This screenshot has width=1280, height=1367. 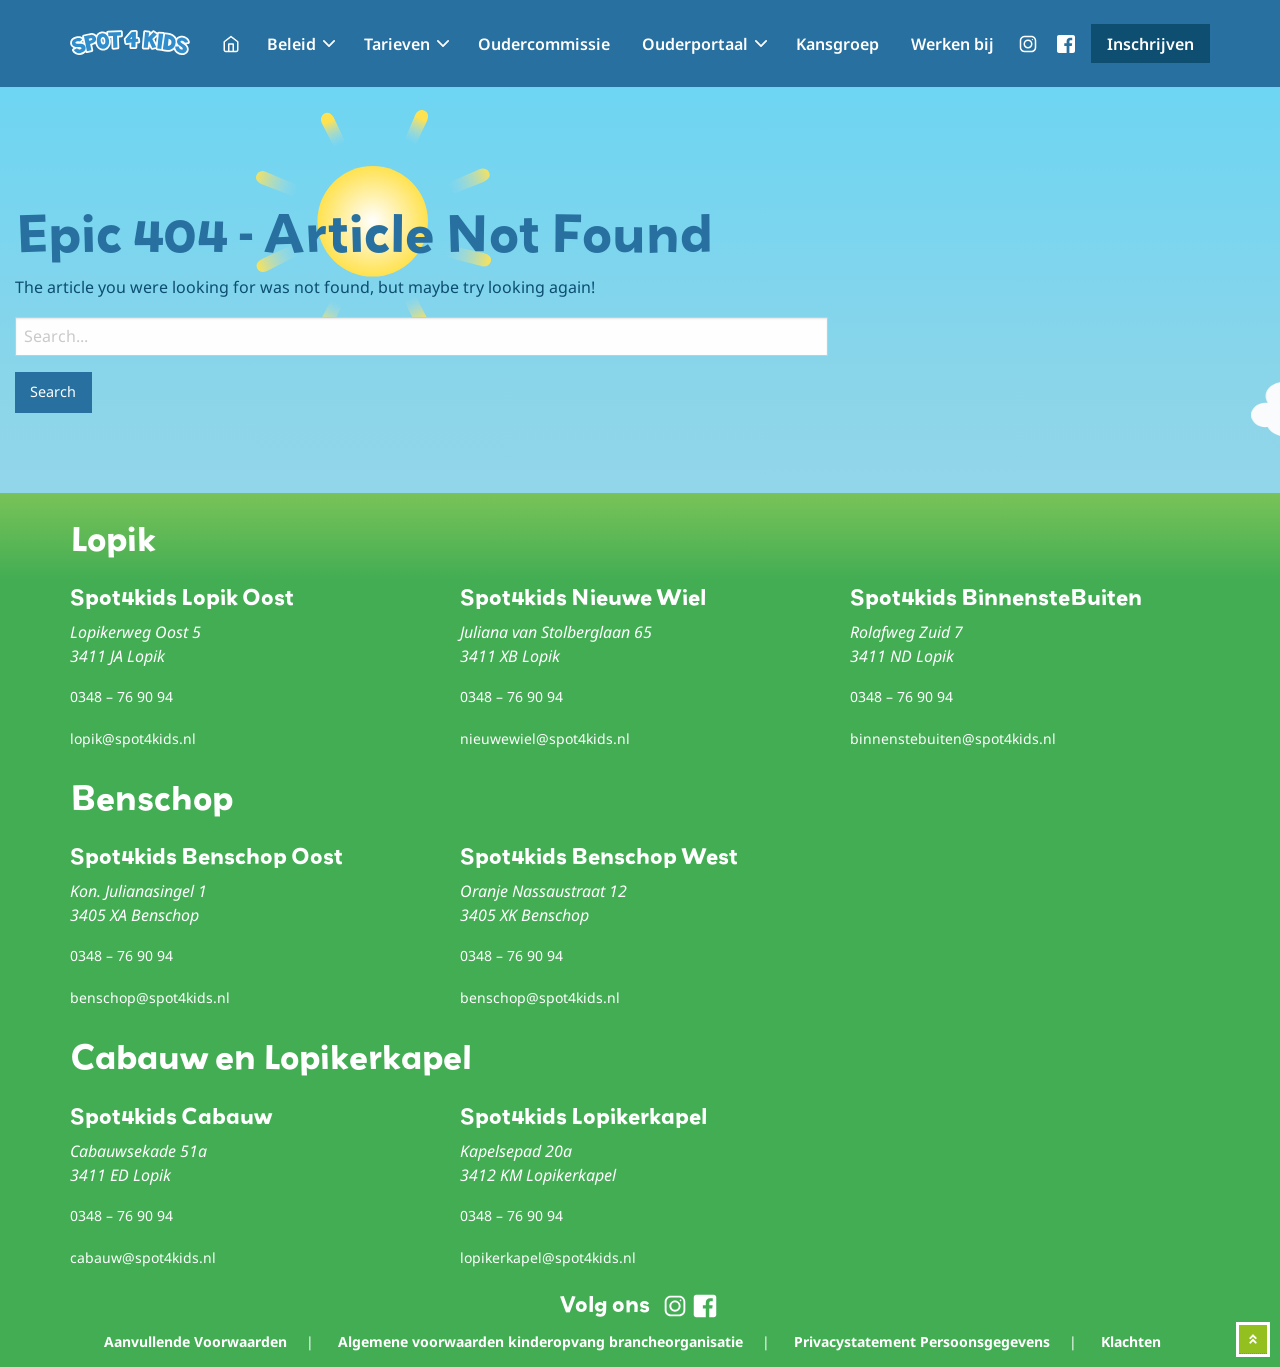 What do you see at coordinates (540, 1341) in the screenshot?
I see `Algemene voorwaarden kinderopvang brancheorganisatie` at bounding box center [540, 1341].